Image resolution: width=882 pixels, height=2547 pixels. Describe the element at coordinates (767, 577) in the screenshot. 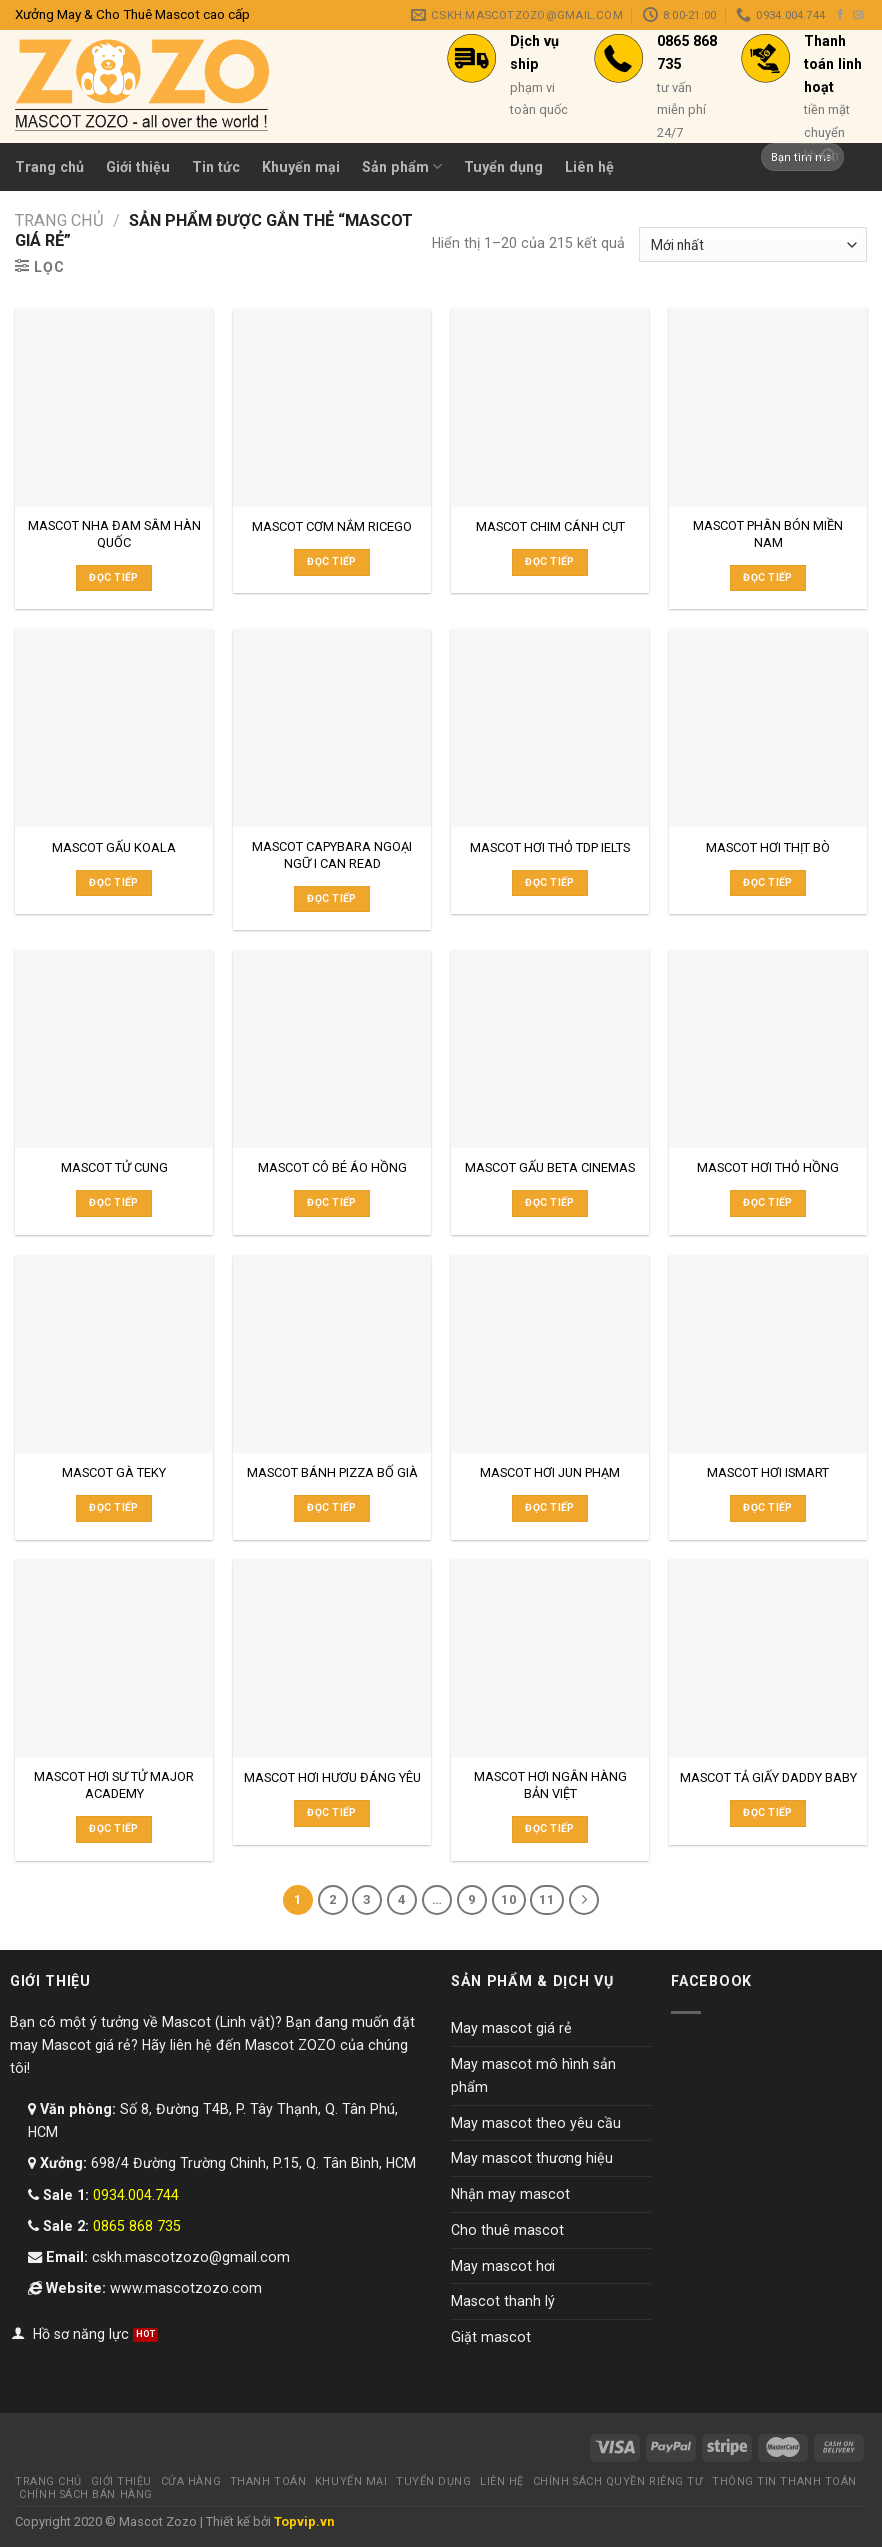

I see `Đọc tiếp [Đọc thêm về “MASCOT PHÂN BÓN MIỀN NAM”]` at that location.